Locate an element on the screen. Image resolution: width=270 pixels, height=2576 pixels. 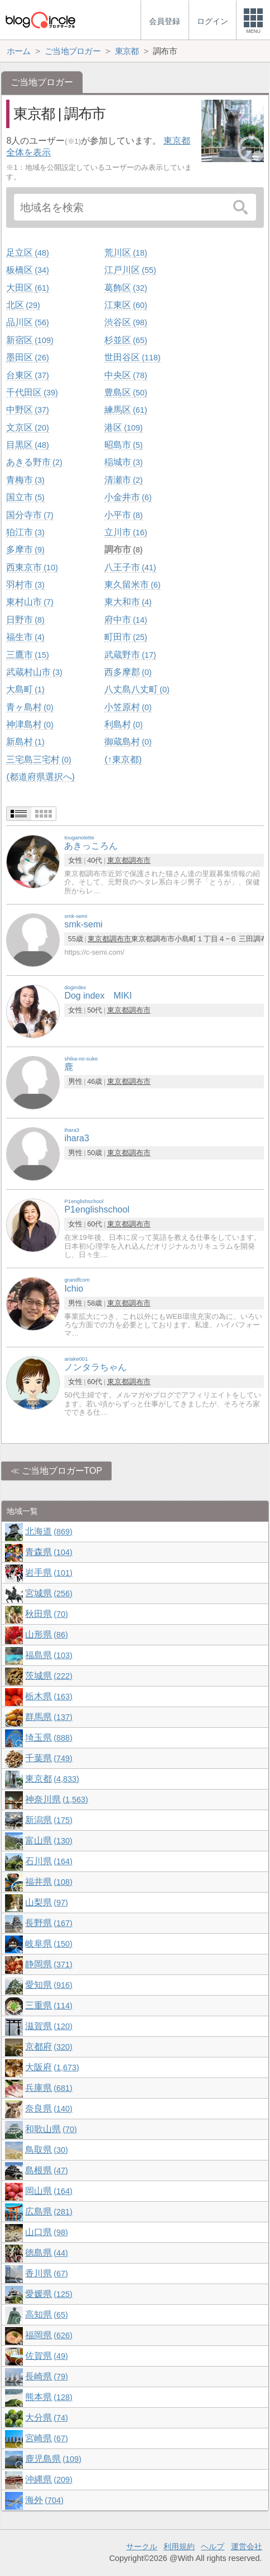
山口県 is located at coordinates (46, 2232).